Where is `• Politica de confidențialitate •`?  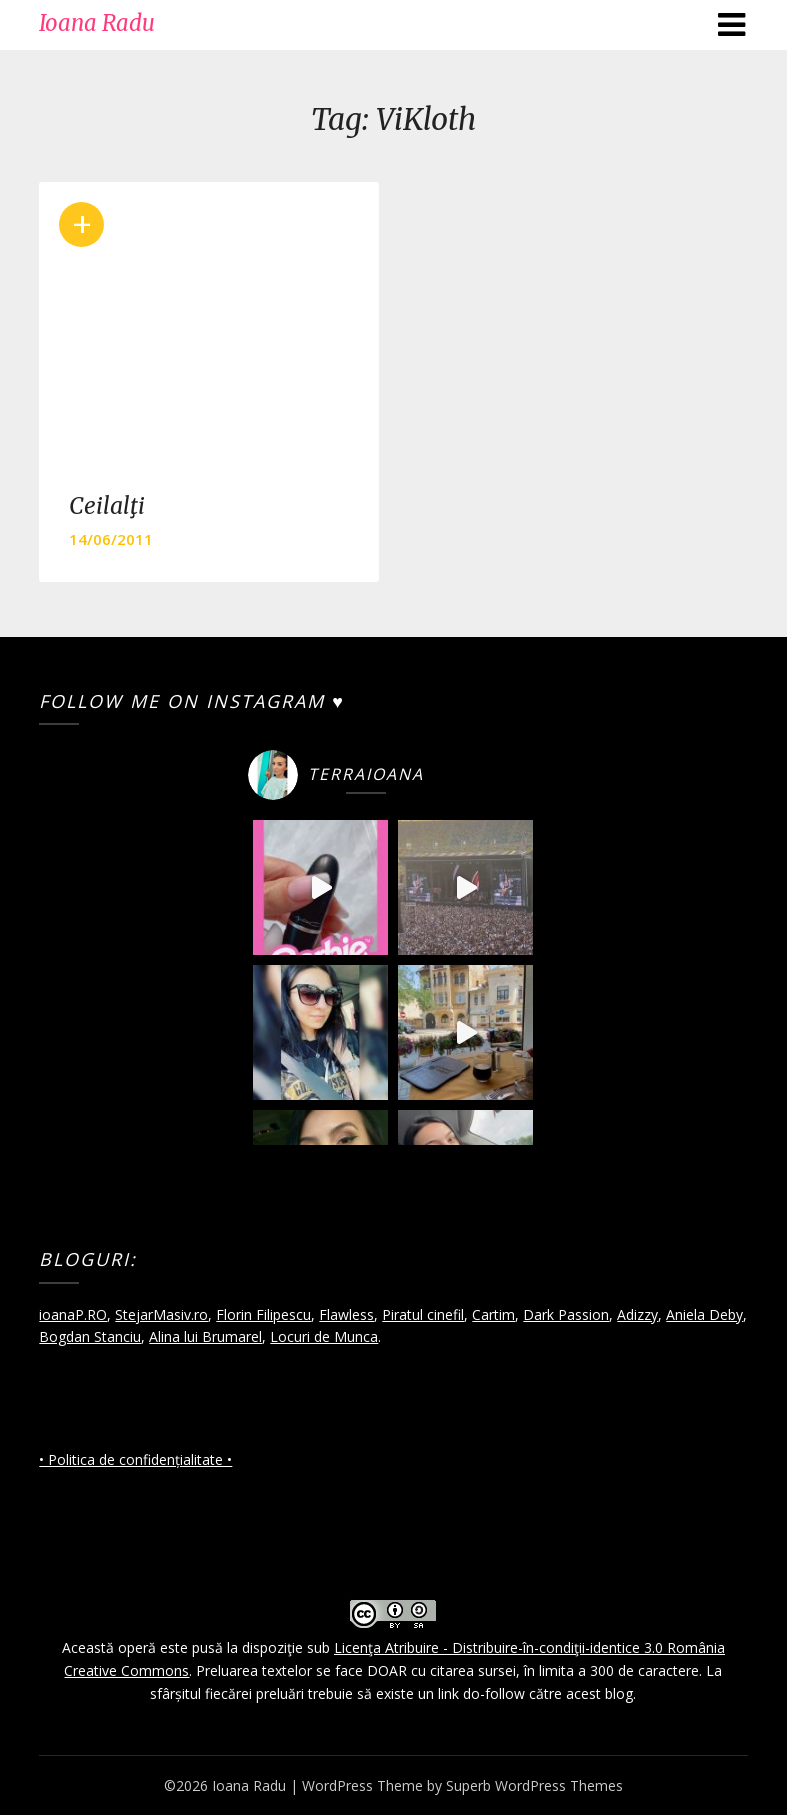
• Politica de confidențialitate • is located at coordinates (135, 1459).